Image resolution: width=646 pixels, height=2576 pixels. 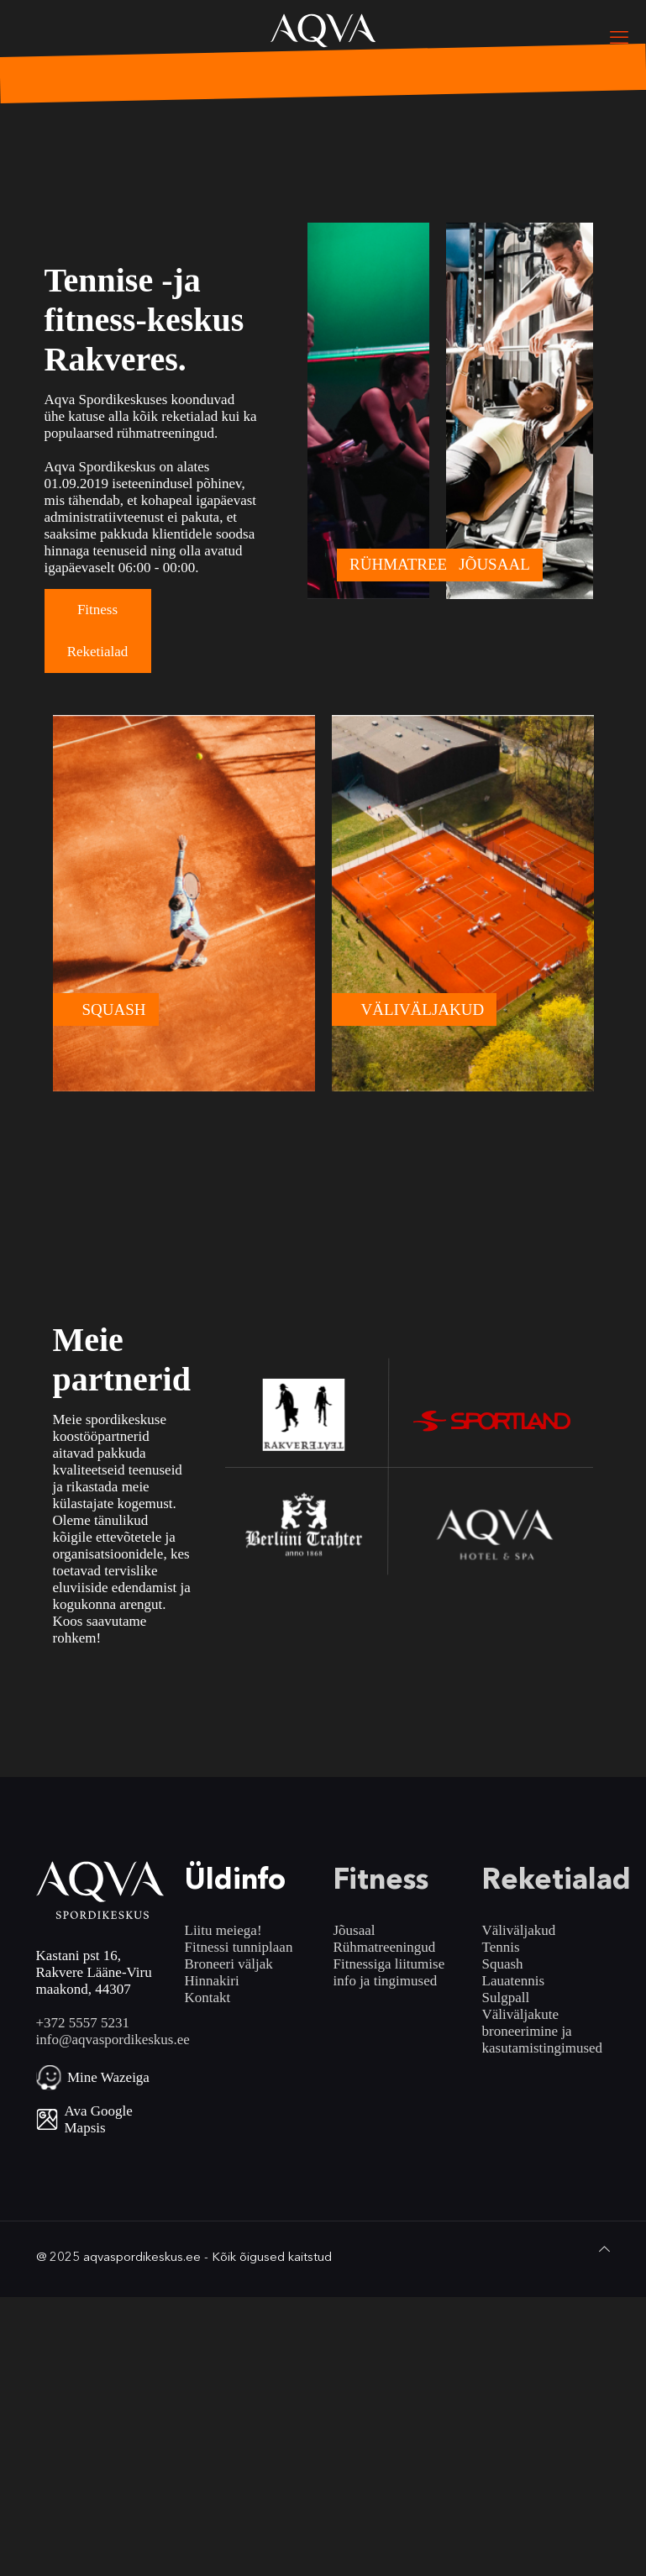 What do you see at coordinates (99, 2119) in the screenshot?
I see `Ava Google Mapsis` at bounding box center [99, 2119].